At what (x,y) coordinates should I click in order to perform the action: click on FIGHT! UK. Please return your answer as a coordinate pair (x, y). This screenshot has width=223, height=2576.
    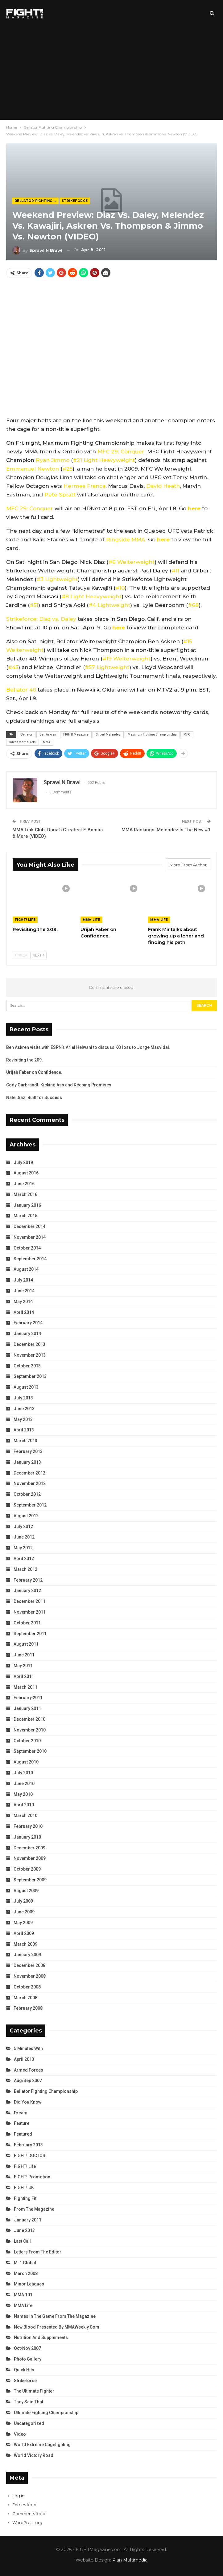
    Looking at the image, I should click on (24, 2187).